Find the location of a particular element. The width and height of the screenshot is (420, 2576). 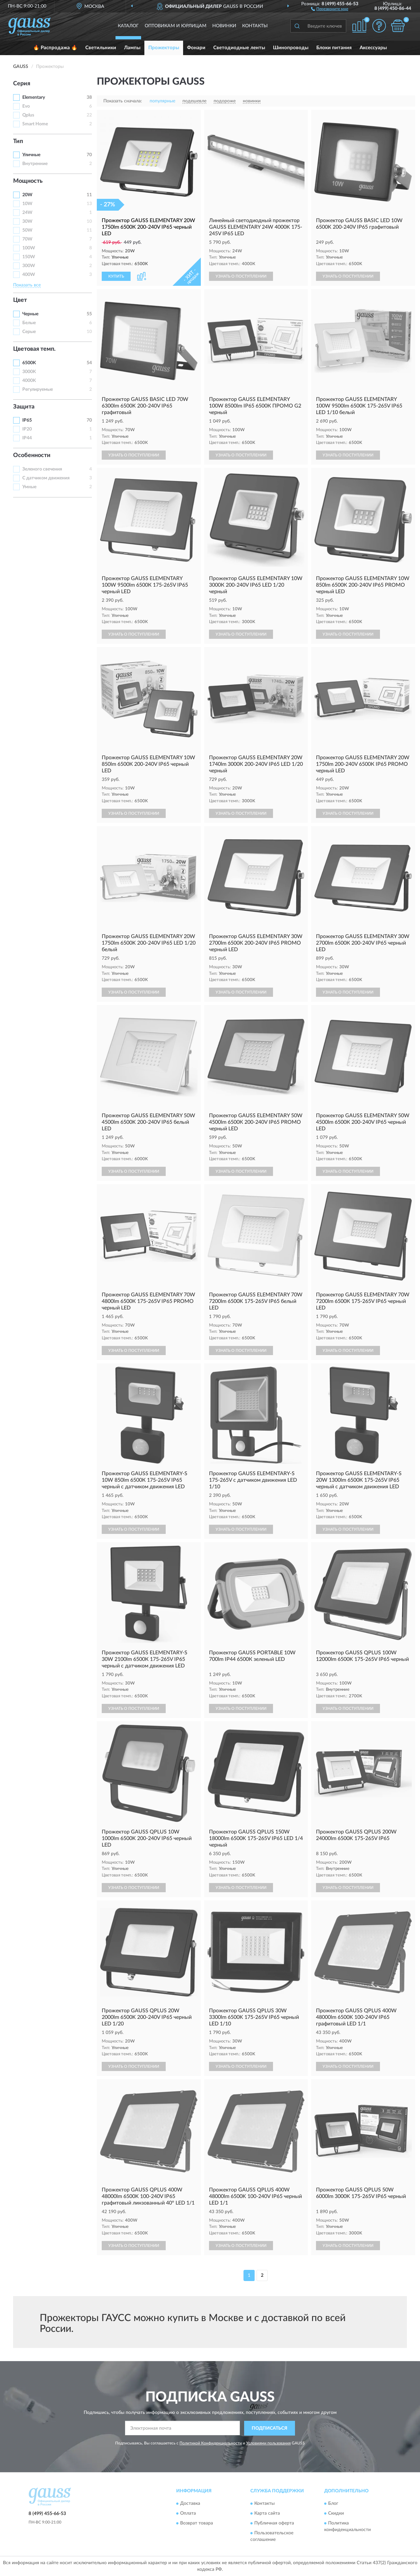

Блоки питания is located at coordinates (334, 47).